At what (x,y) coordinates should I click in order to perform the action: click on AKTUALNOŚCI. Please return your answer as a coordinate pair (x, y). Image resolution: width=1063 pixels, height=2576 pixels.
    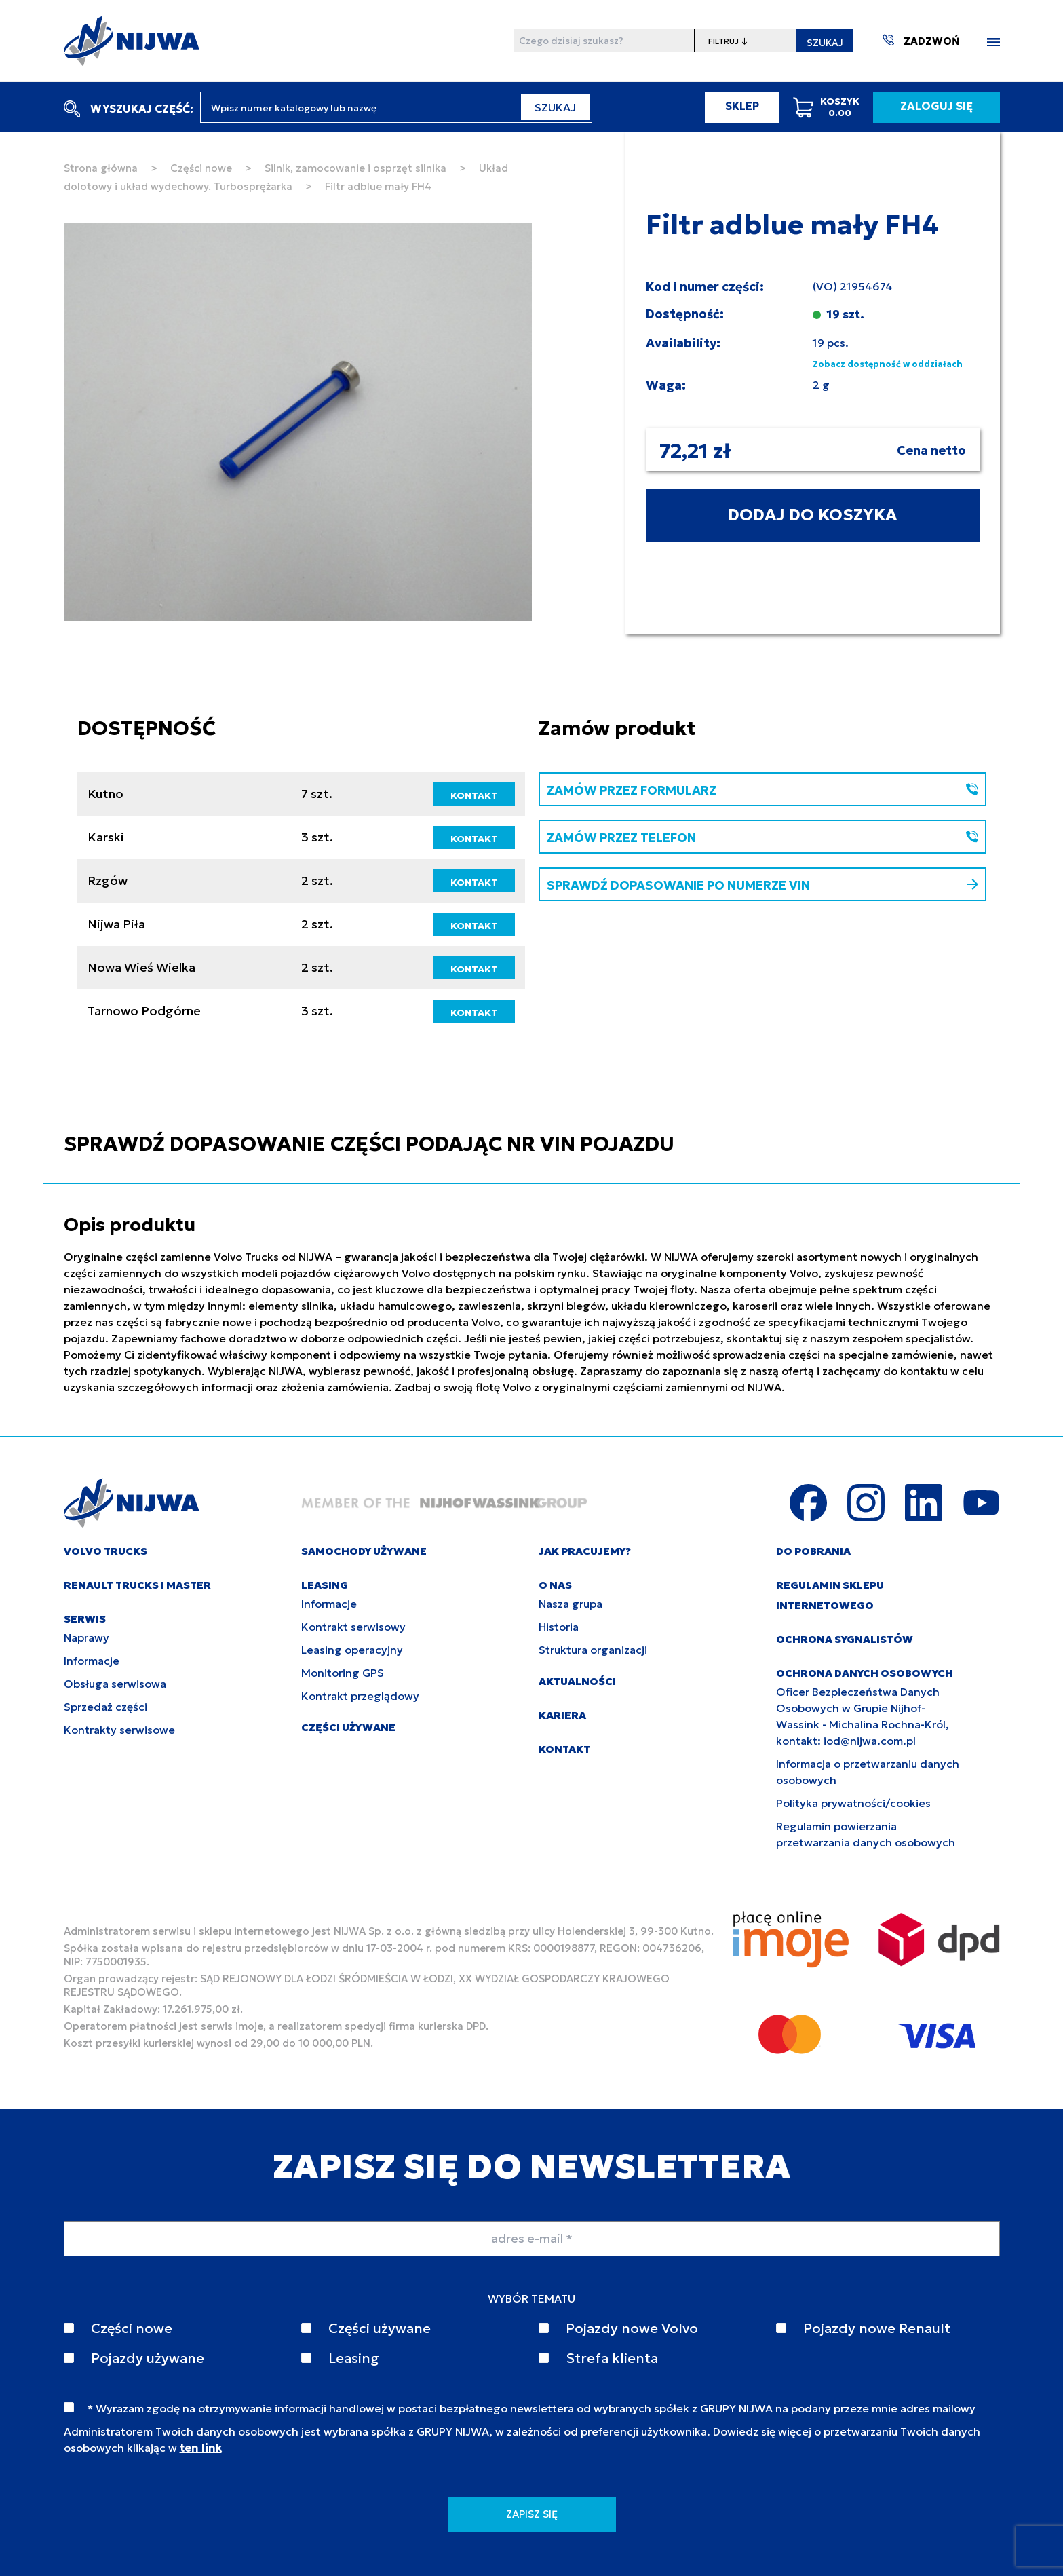
    Looking at the image, I should click on (577, 1681).